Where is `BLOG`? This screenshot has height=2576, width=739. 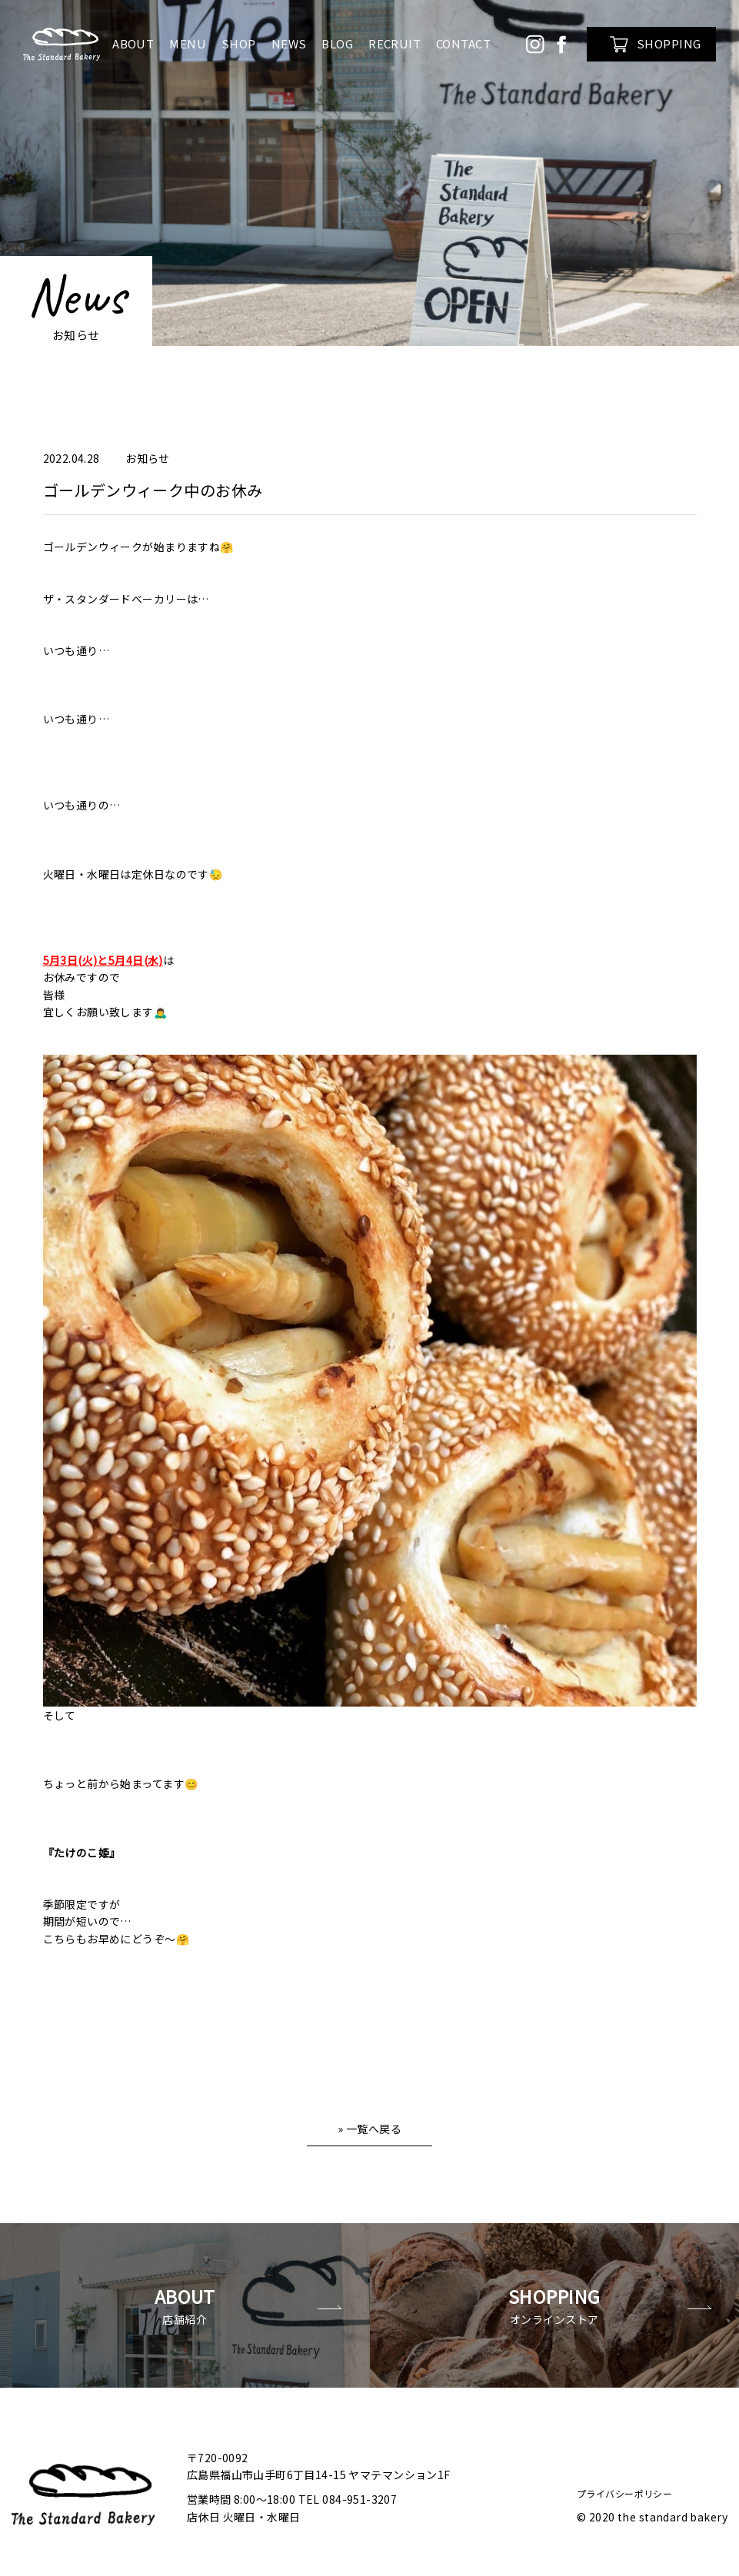 BLOG is located at coordinates (337, 43).